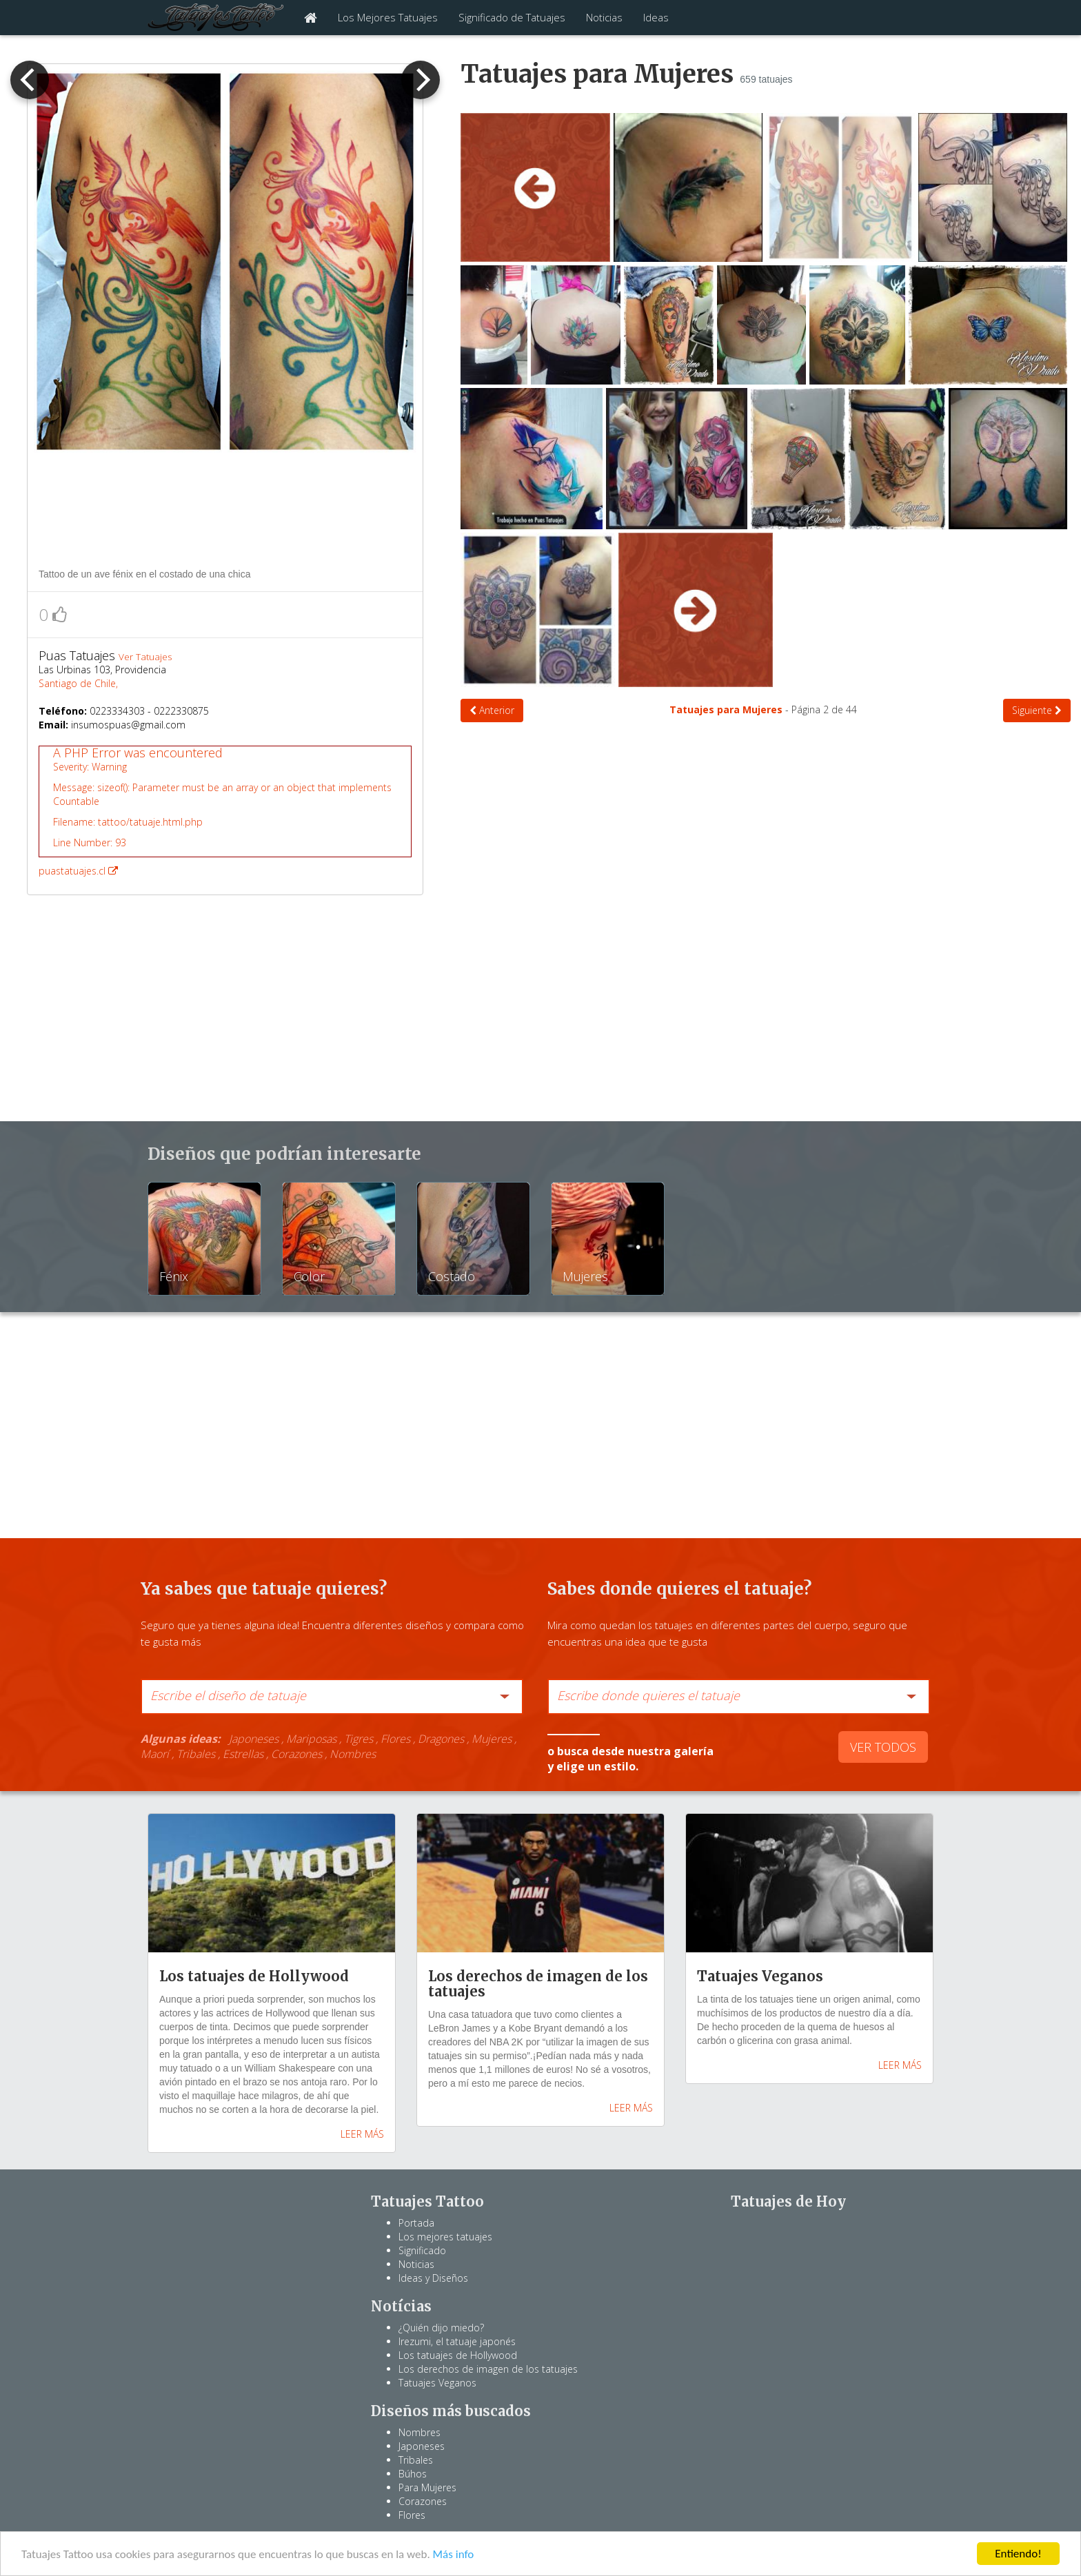 This screenshot has width=1081, height=2576. I want to click on Más info, so click(453, 2555).